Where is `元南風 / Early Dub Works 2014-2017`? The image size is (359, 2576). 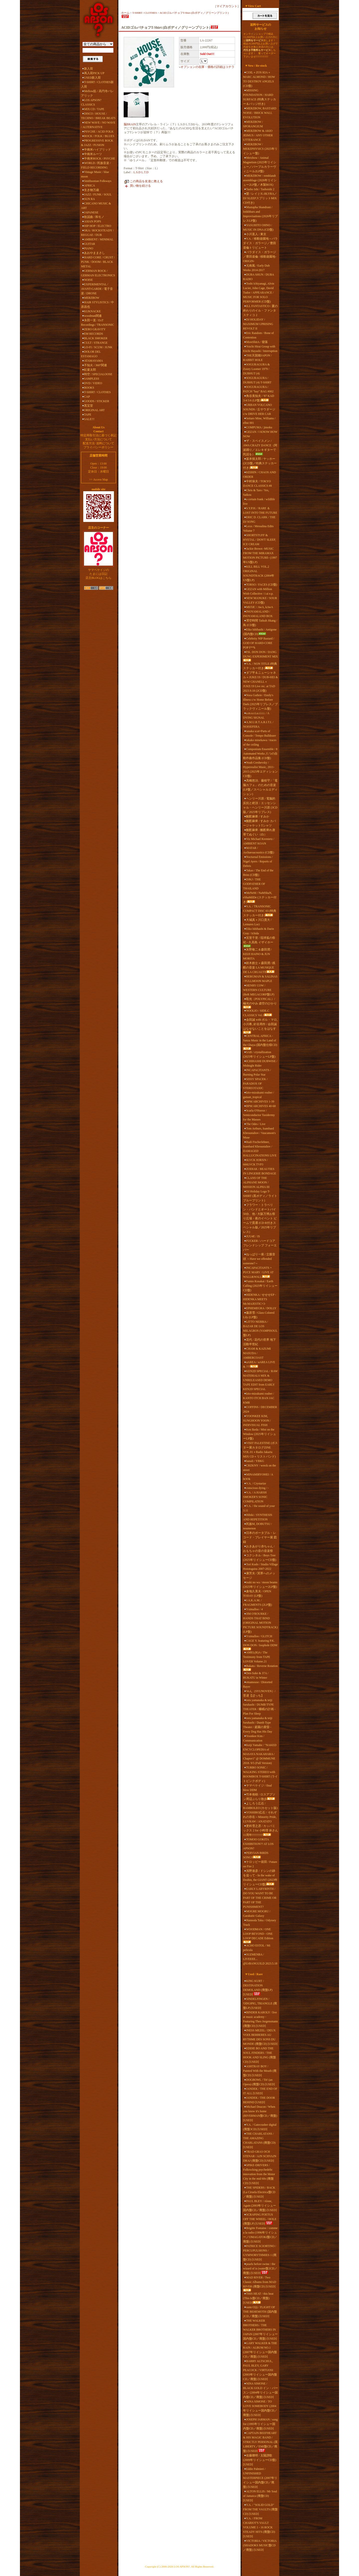
元南風 / Early Dub Works 2014-2017 is located at coordinates (256, 268).